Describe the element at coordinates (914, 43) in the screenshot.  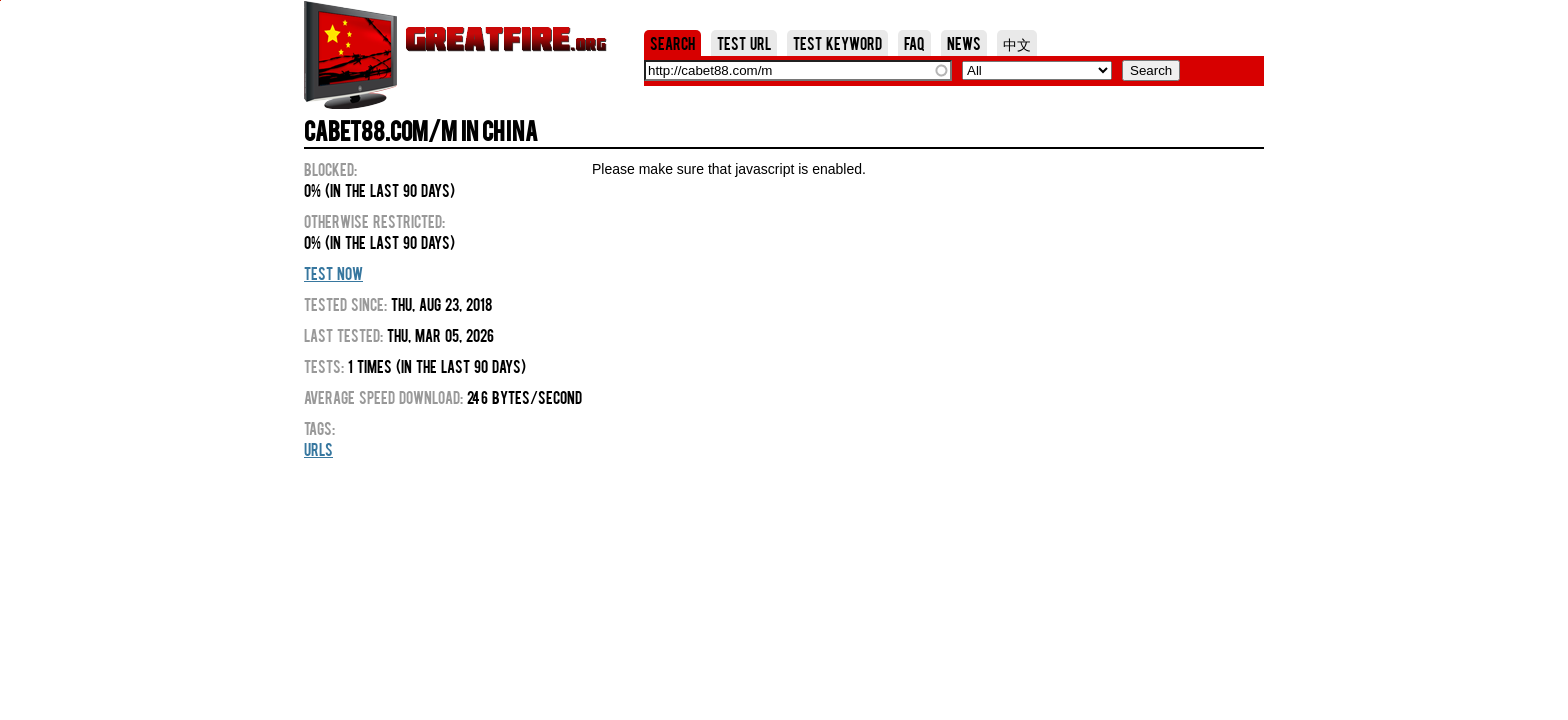
I see `FAQ` at that location.